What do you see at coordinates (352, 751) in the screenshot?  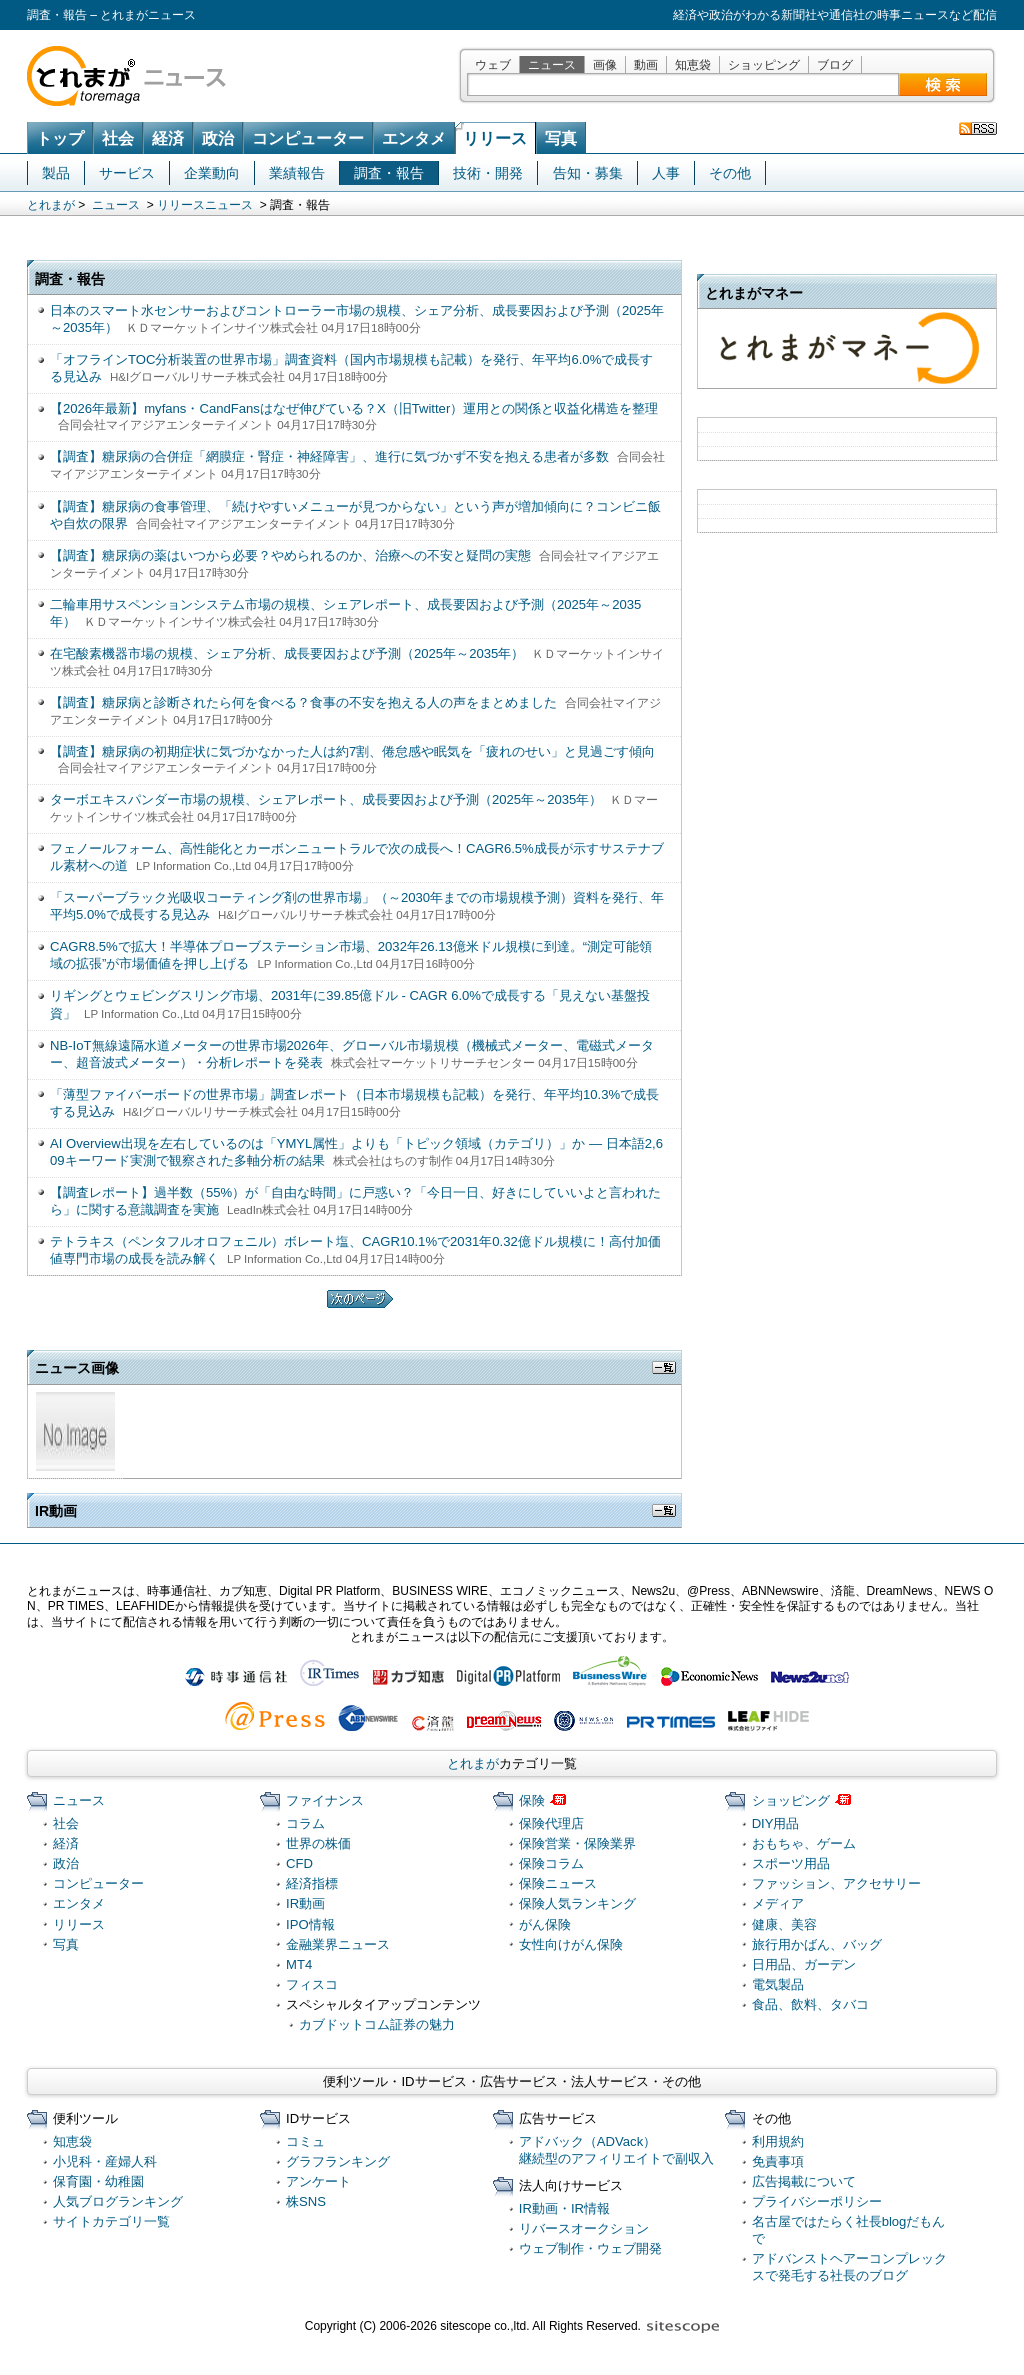 I see `【調査】糖尿病の初期症状に気づかなかった人は約7割、倦怠感や眠気を「疲れのせい」と見過ごす傾向` at bounding box center [352, 751].